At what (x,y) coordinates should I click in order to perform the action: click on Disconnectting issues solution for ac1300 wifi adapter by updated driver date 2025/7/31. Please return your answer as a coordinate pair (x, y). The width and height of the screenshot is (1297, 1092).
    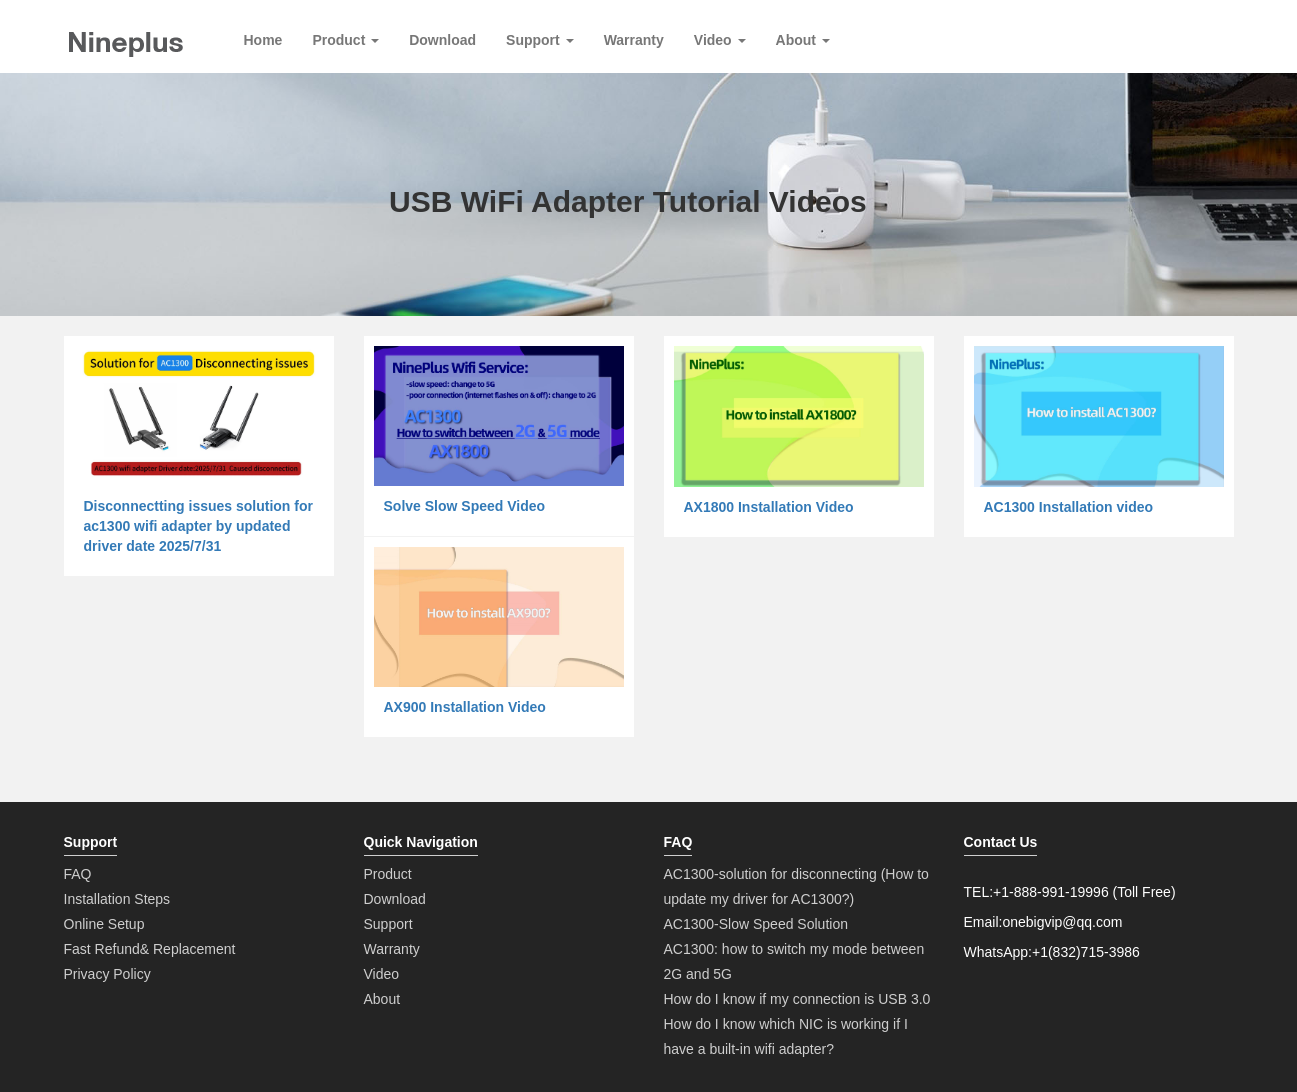
    Looking at the image, I should click on (198, 526).